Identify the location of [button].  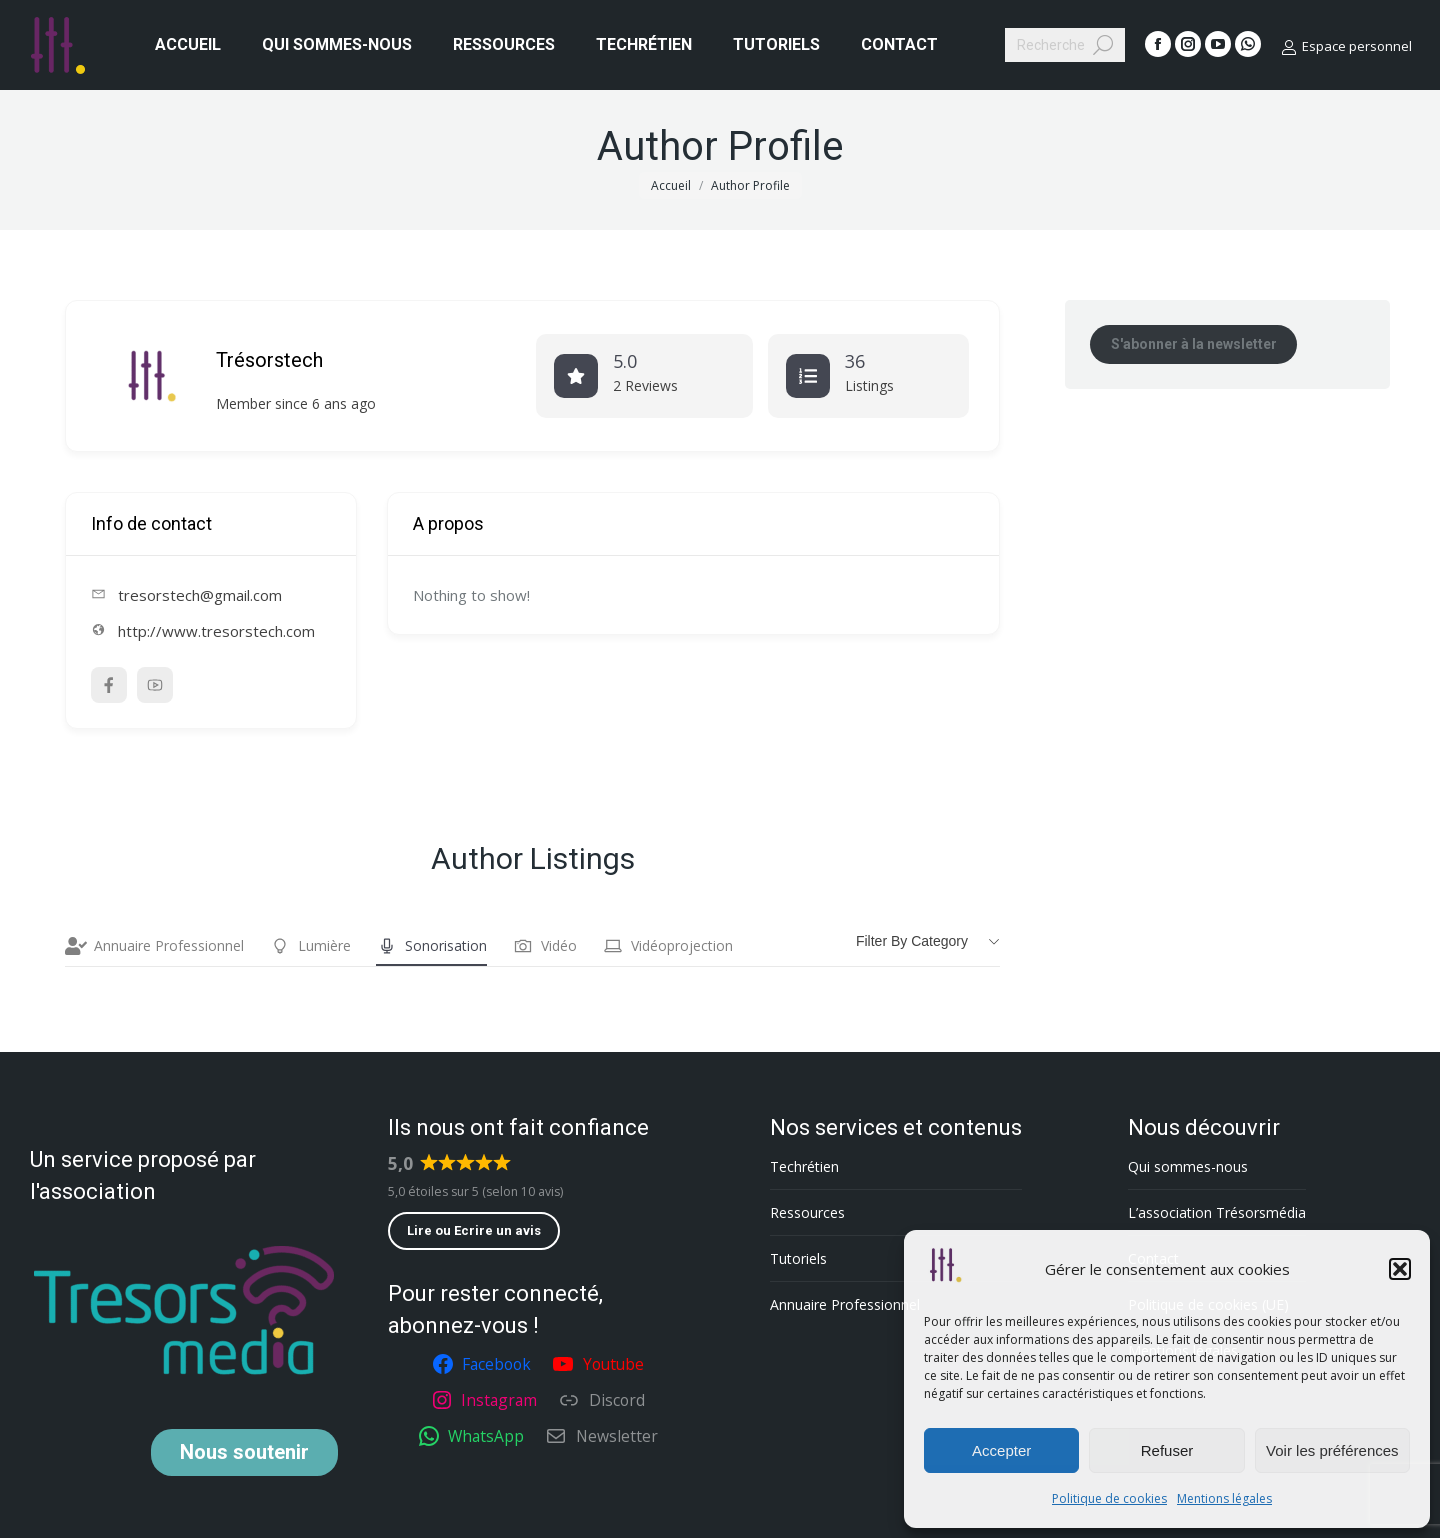
(1400, 1269).